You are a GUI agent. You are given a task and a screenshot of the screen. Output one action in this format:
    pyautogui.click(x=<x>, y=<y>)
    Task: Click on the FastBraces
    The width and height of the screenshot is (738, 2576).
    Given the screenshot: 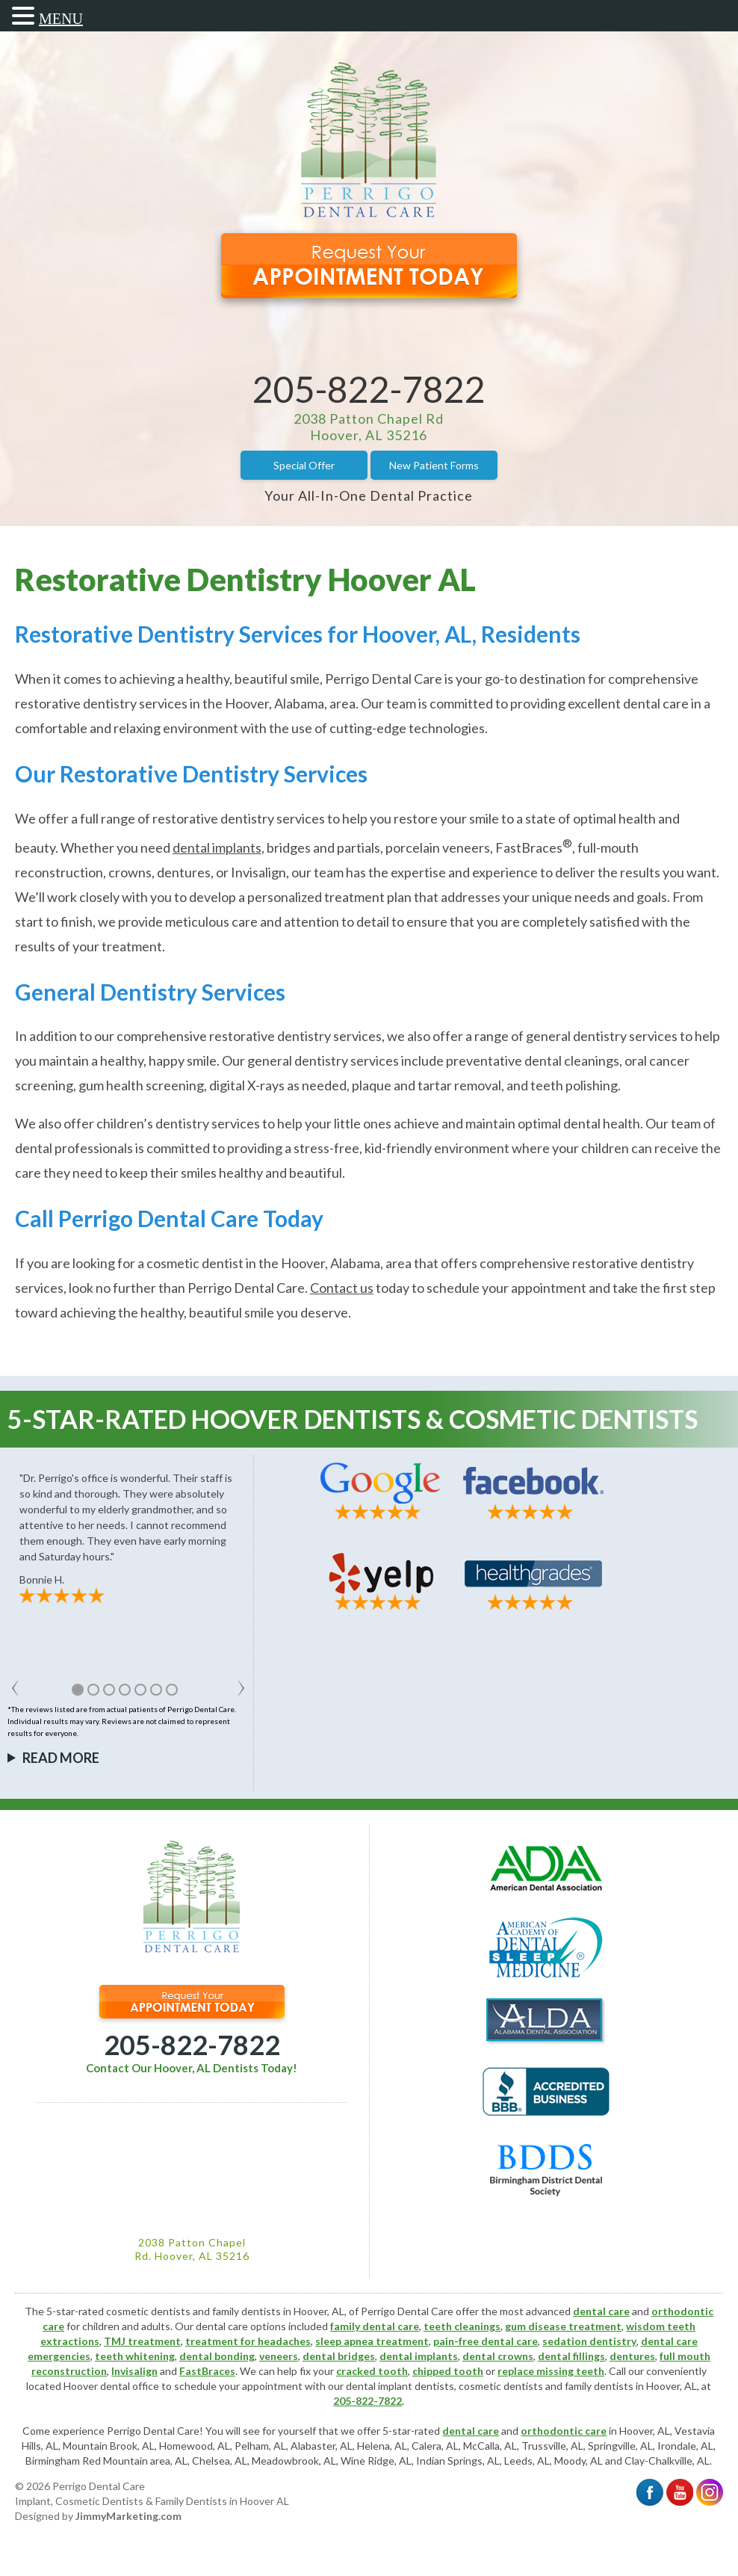 What is the action you would take?
    pyautogui.click(x=207, y=2371)
    